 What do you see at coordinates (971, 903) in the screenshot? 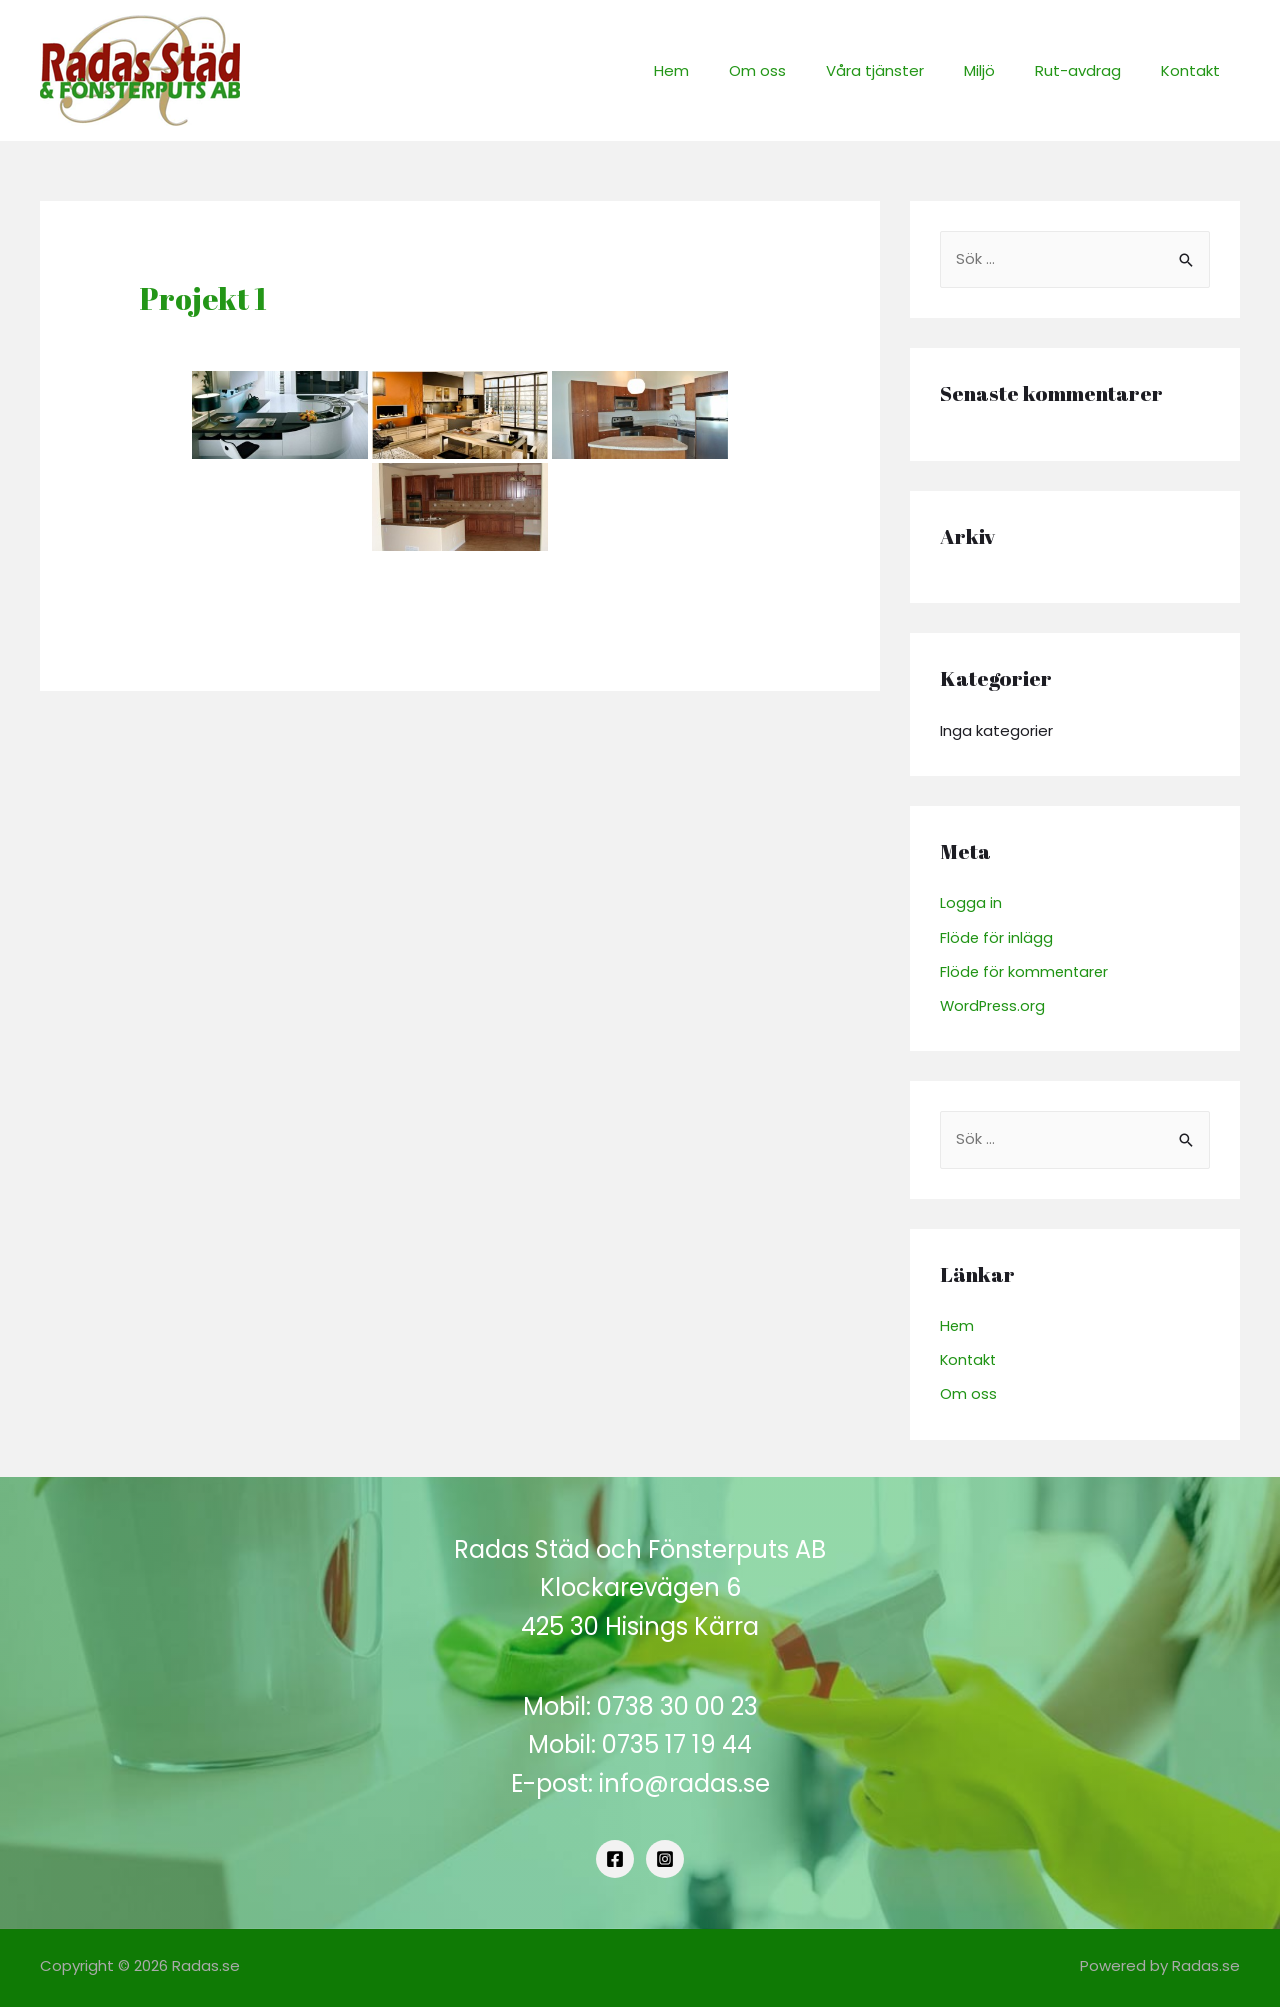
I see `Logga in` at bounding box center [971, 903].